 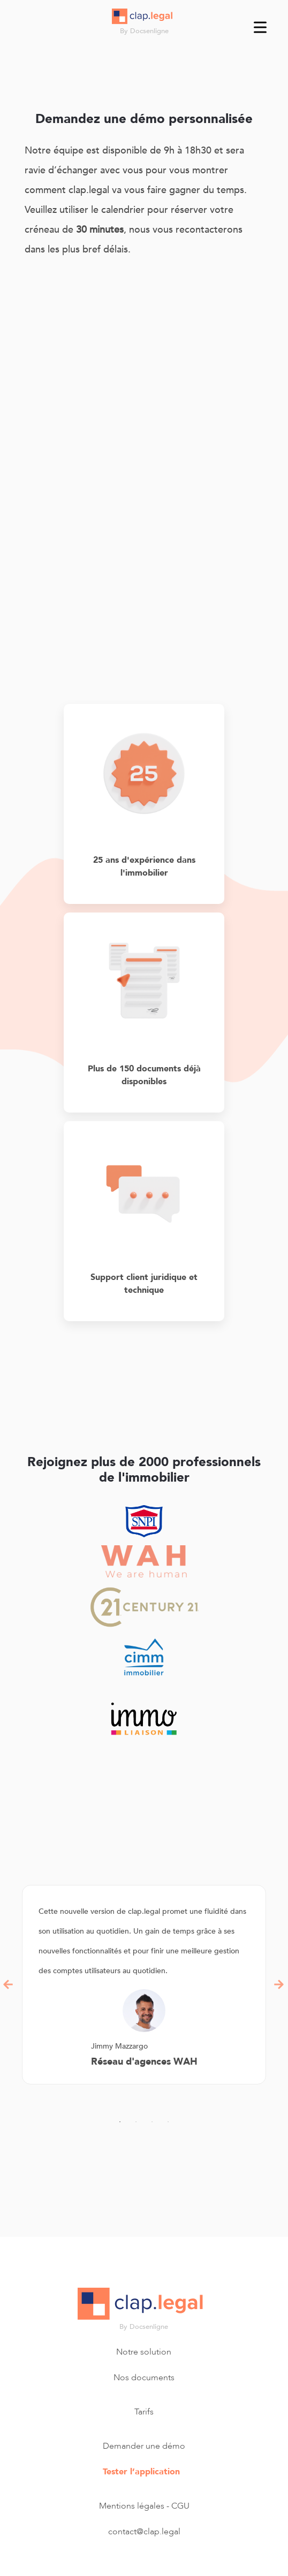 What do you see at coordinates (180, 2506) in the screenshot?
I see `CGU` at bounding box center [180, 2506].